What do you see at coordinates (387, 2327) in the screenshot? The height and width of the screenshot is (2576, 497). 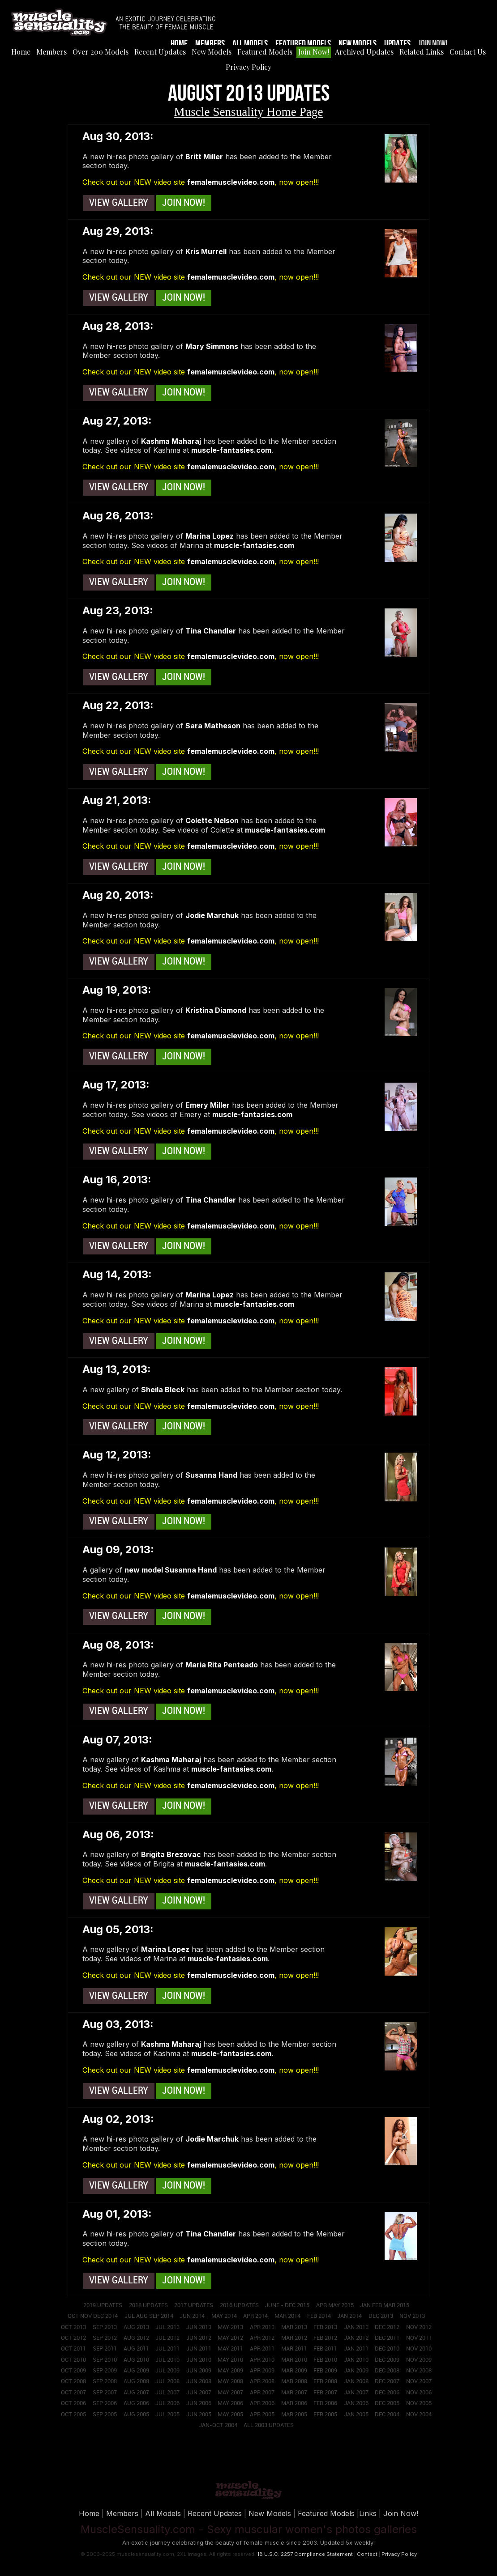 I see `Dec 2012` at bounding box center [387, 2327].